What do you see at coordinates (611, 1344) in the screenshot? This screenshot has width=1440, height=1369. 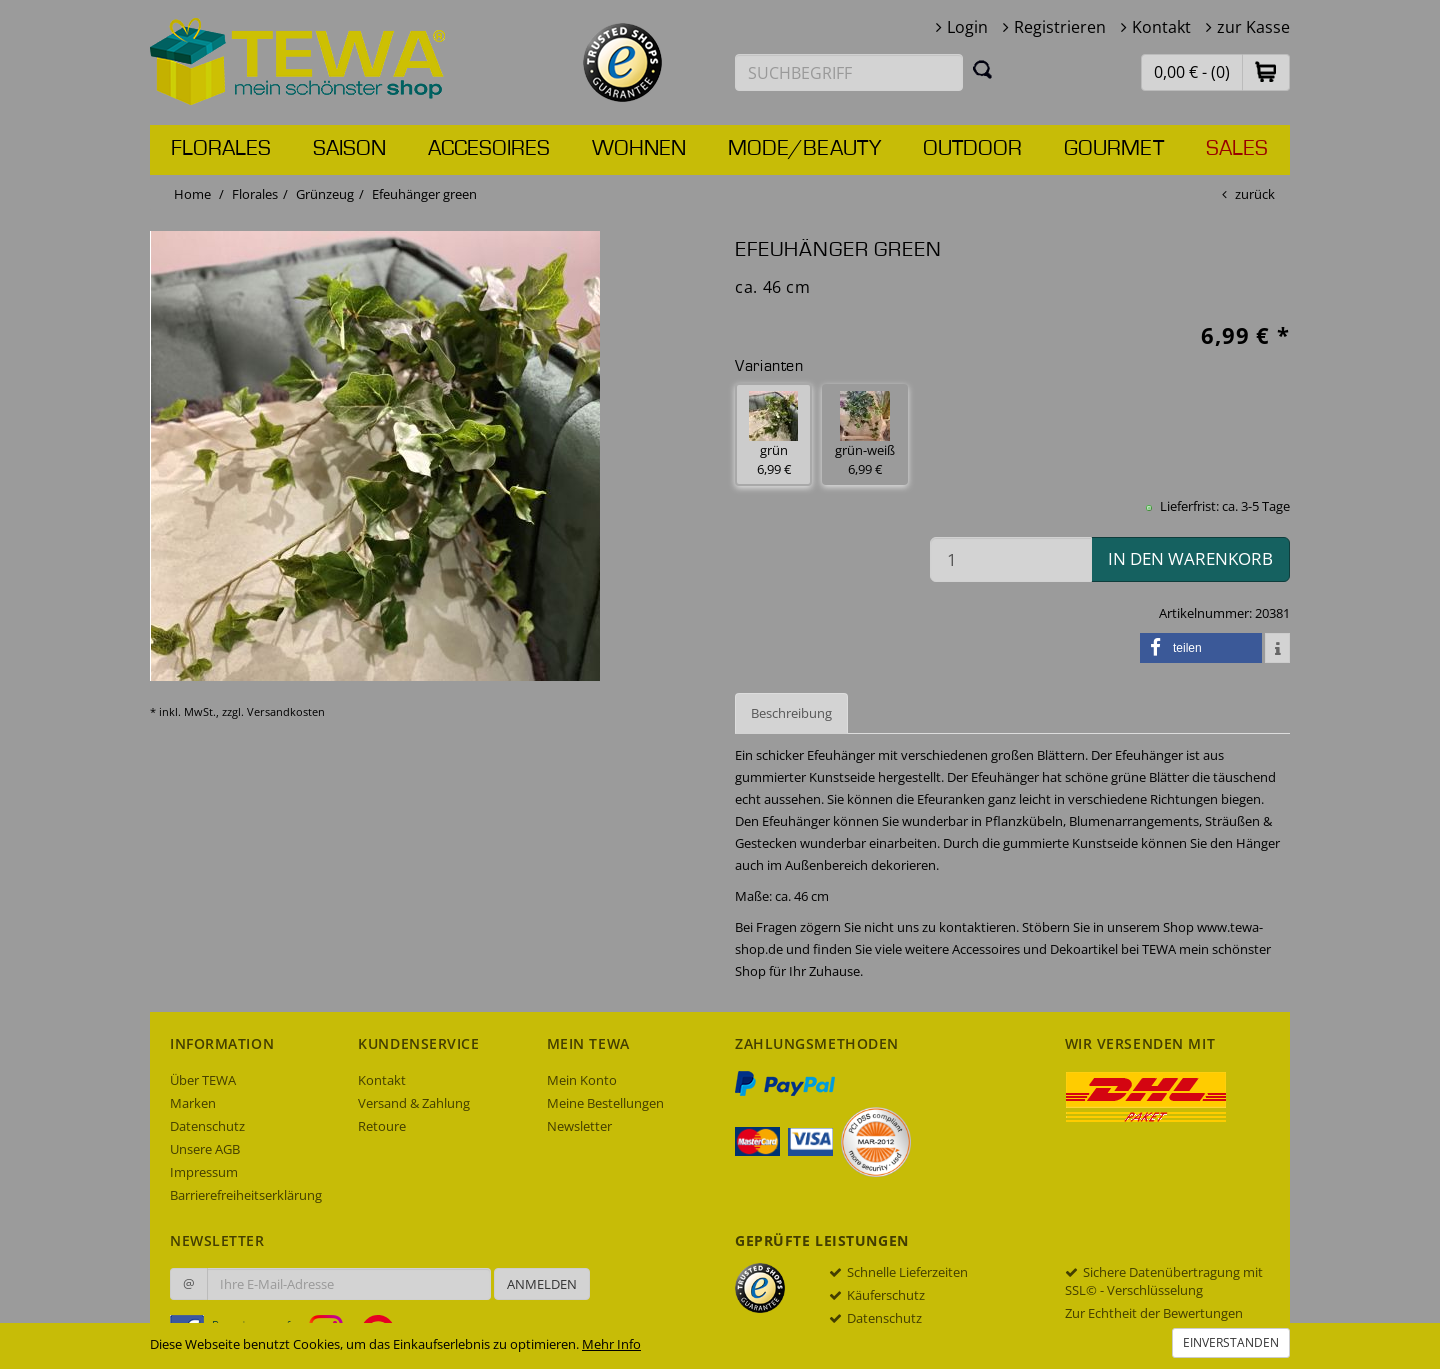 I see `Mehr Info` at bounding box center [611, 1344].